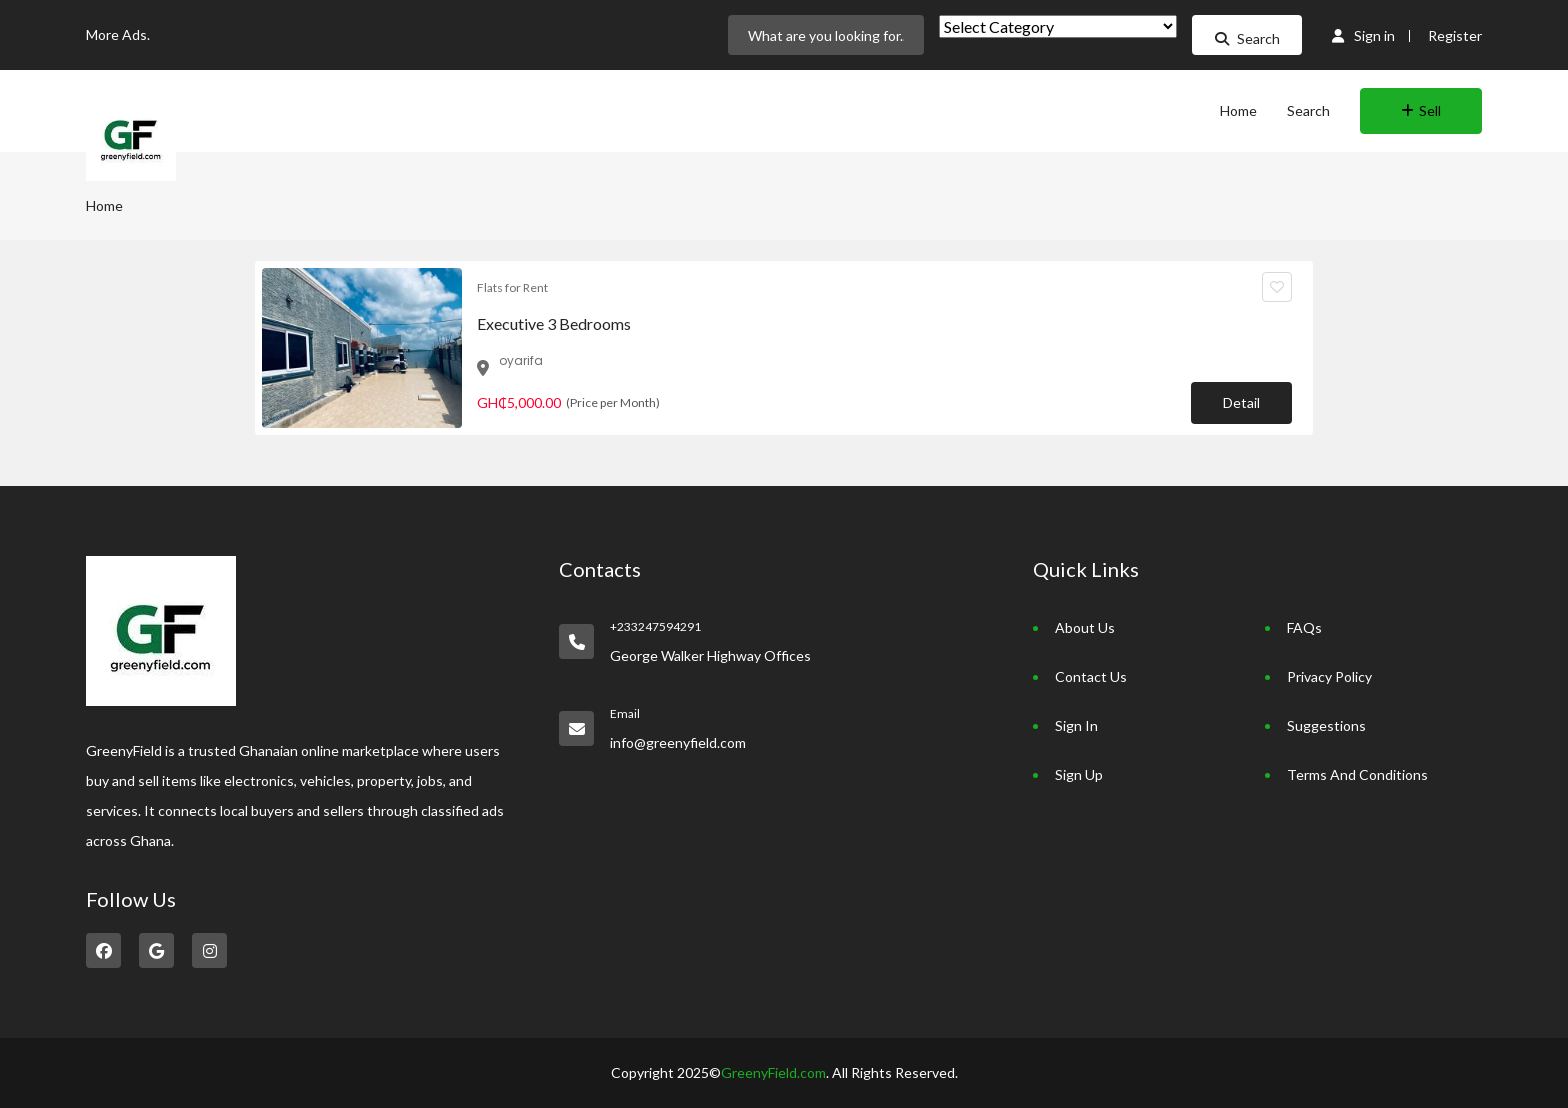  I want to click on Contact Us, so click(1091, 676).